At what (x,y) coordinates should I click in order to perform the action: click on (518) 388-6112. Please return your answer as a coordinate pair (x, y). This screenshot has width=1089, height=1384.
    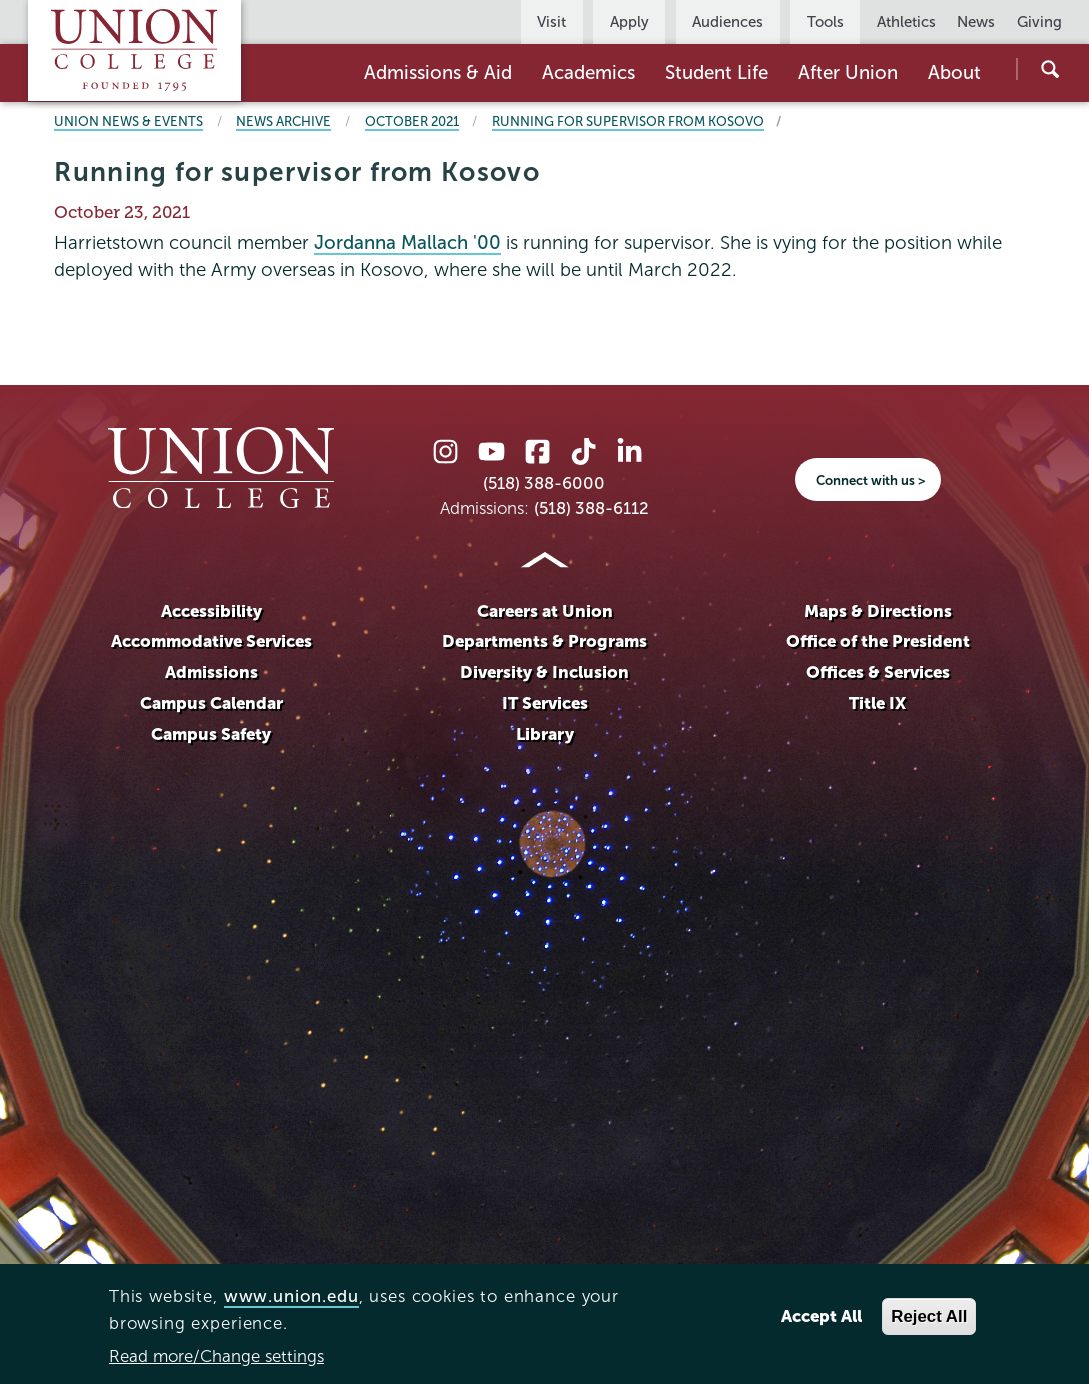
    Looking at the image, I should click on (591, 508).